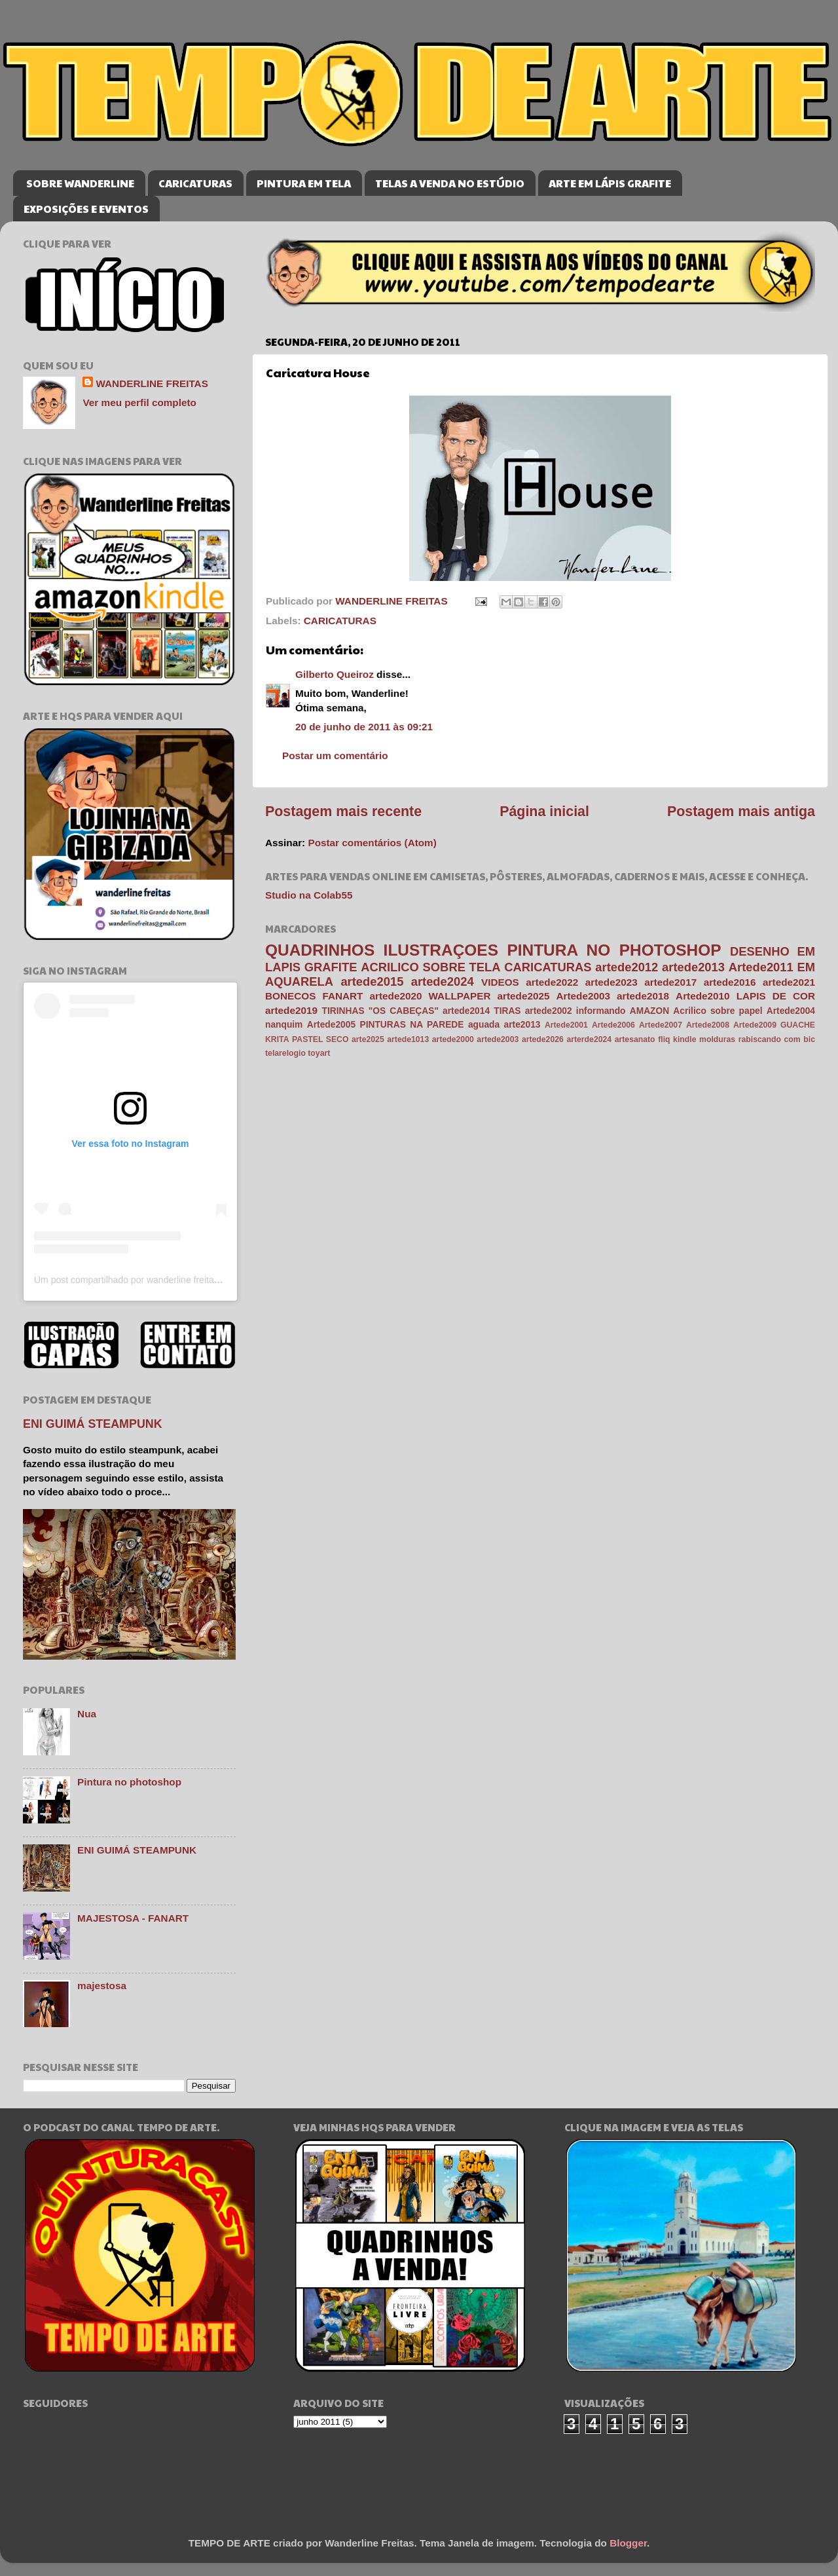  What do you see at coordinates (86, 208) in the screenshot?
I see `EXPOSIÇÕES E EVENTOS` at bounding box center [86, 208].